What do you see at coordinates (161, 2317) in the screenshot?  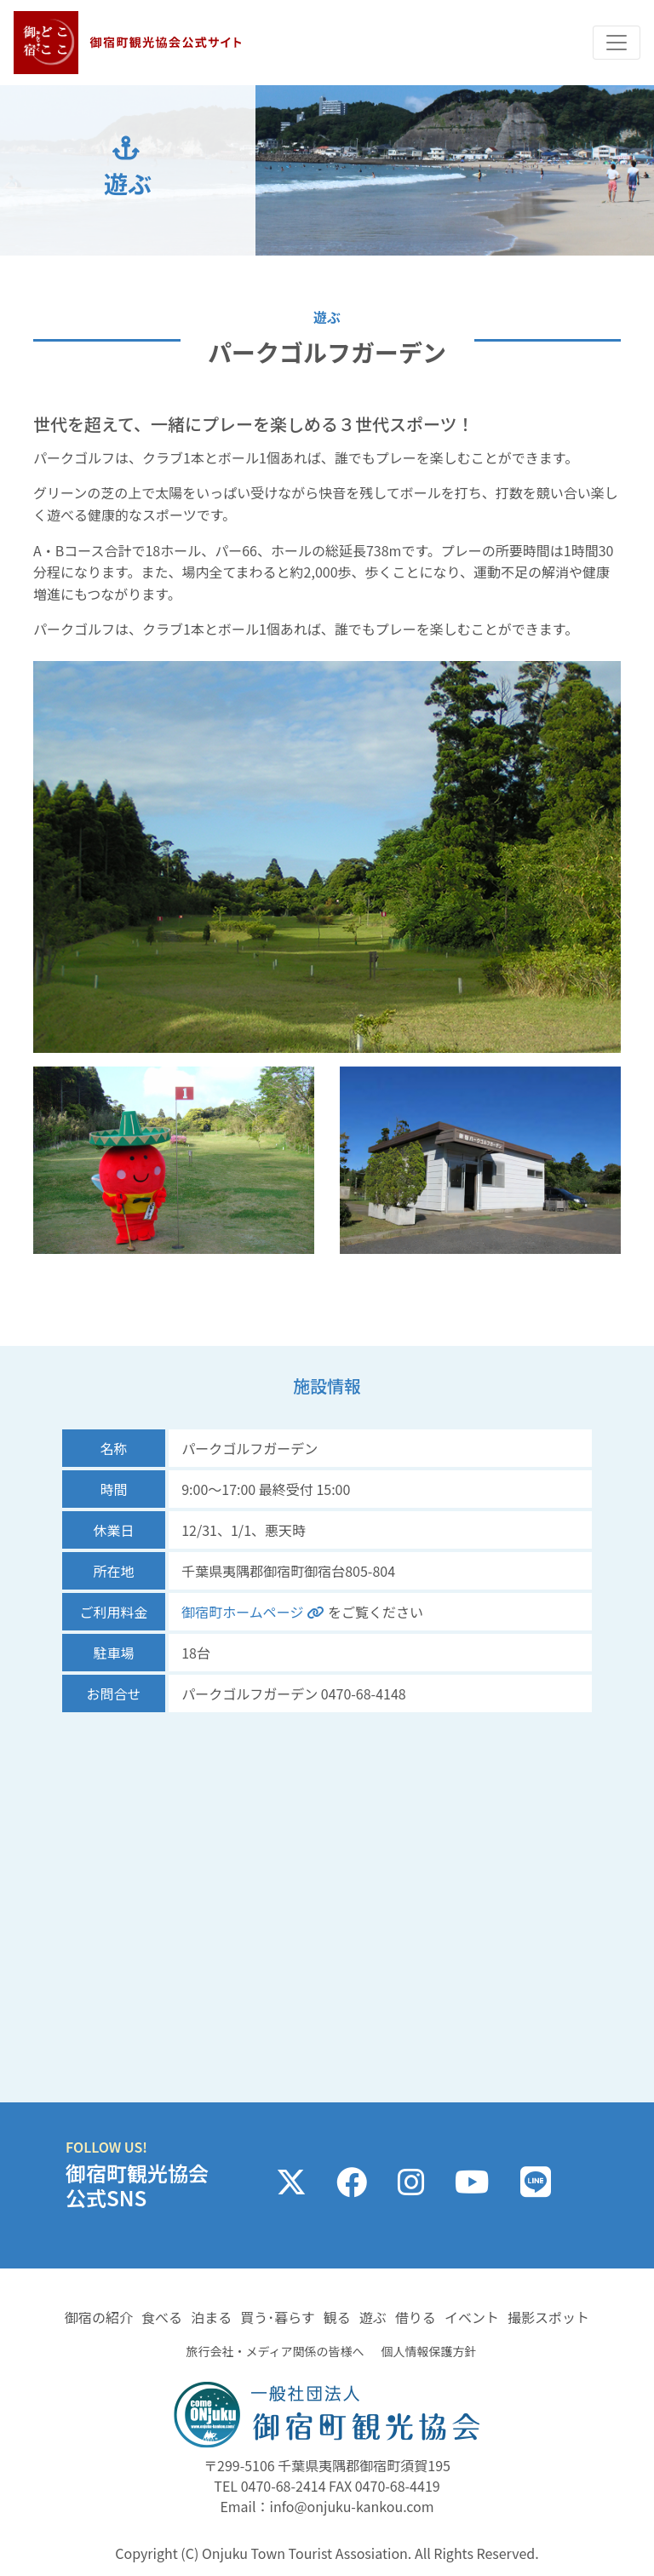 I see `食べる` at bounding box center [161, 2317].